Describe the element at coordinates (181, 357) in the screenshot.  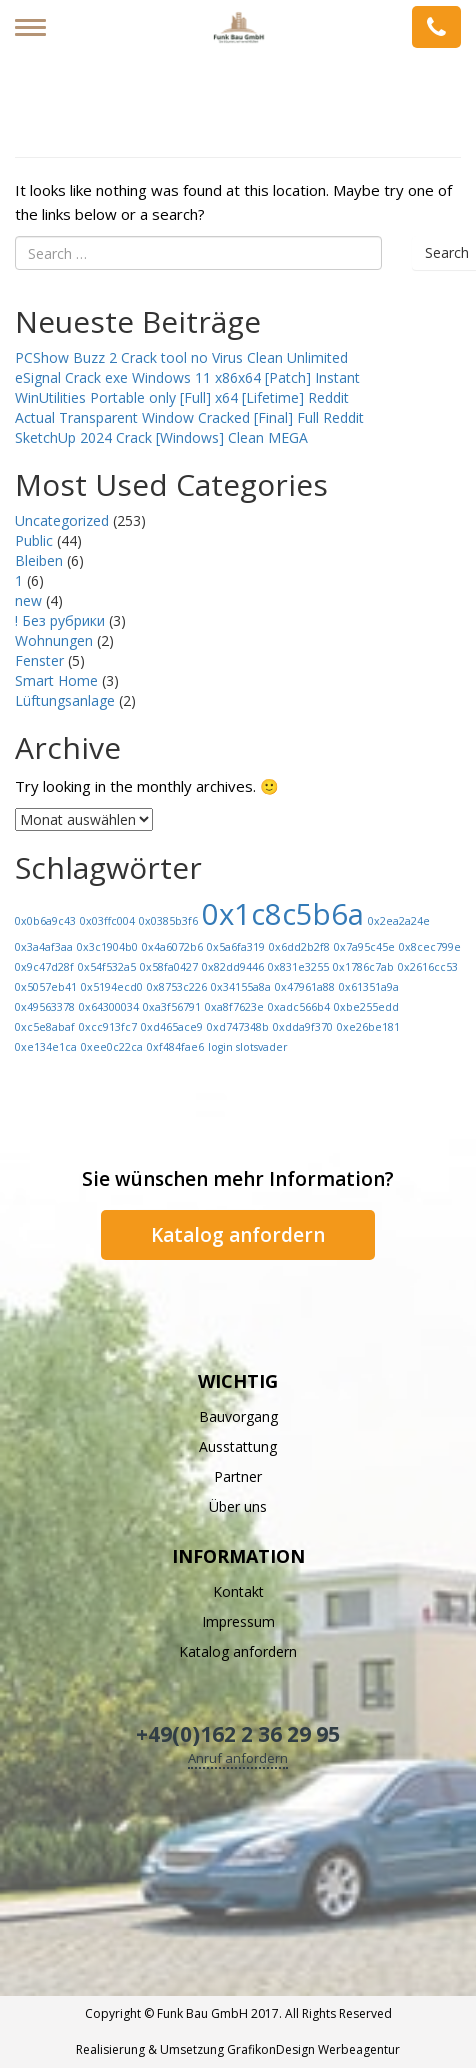
I see `PCShow Buzz 2 Crack tool no Virus Clean Unlimited` at that location.